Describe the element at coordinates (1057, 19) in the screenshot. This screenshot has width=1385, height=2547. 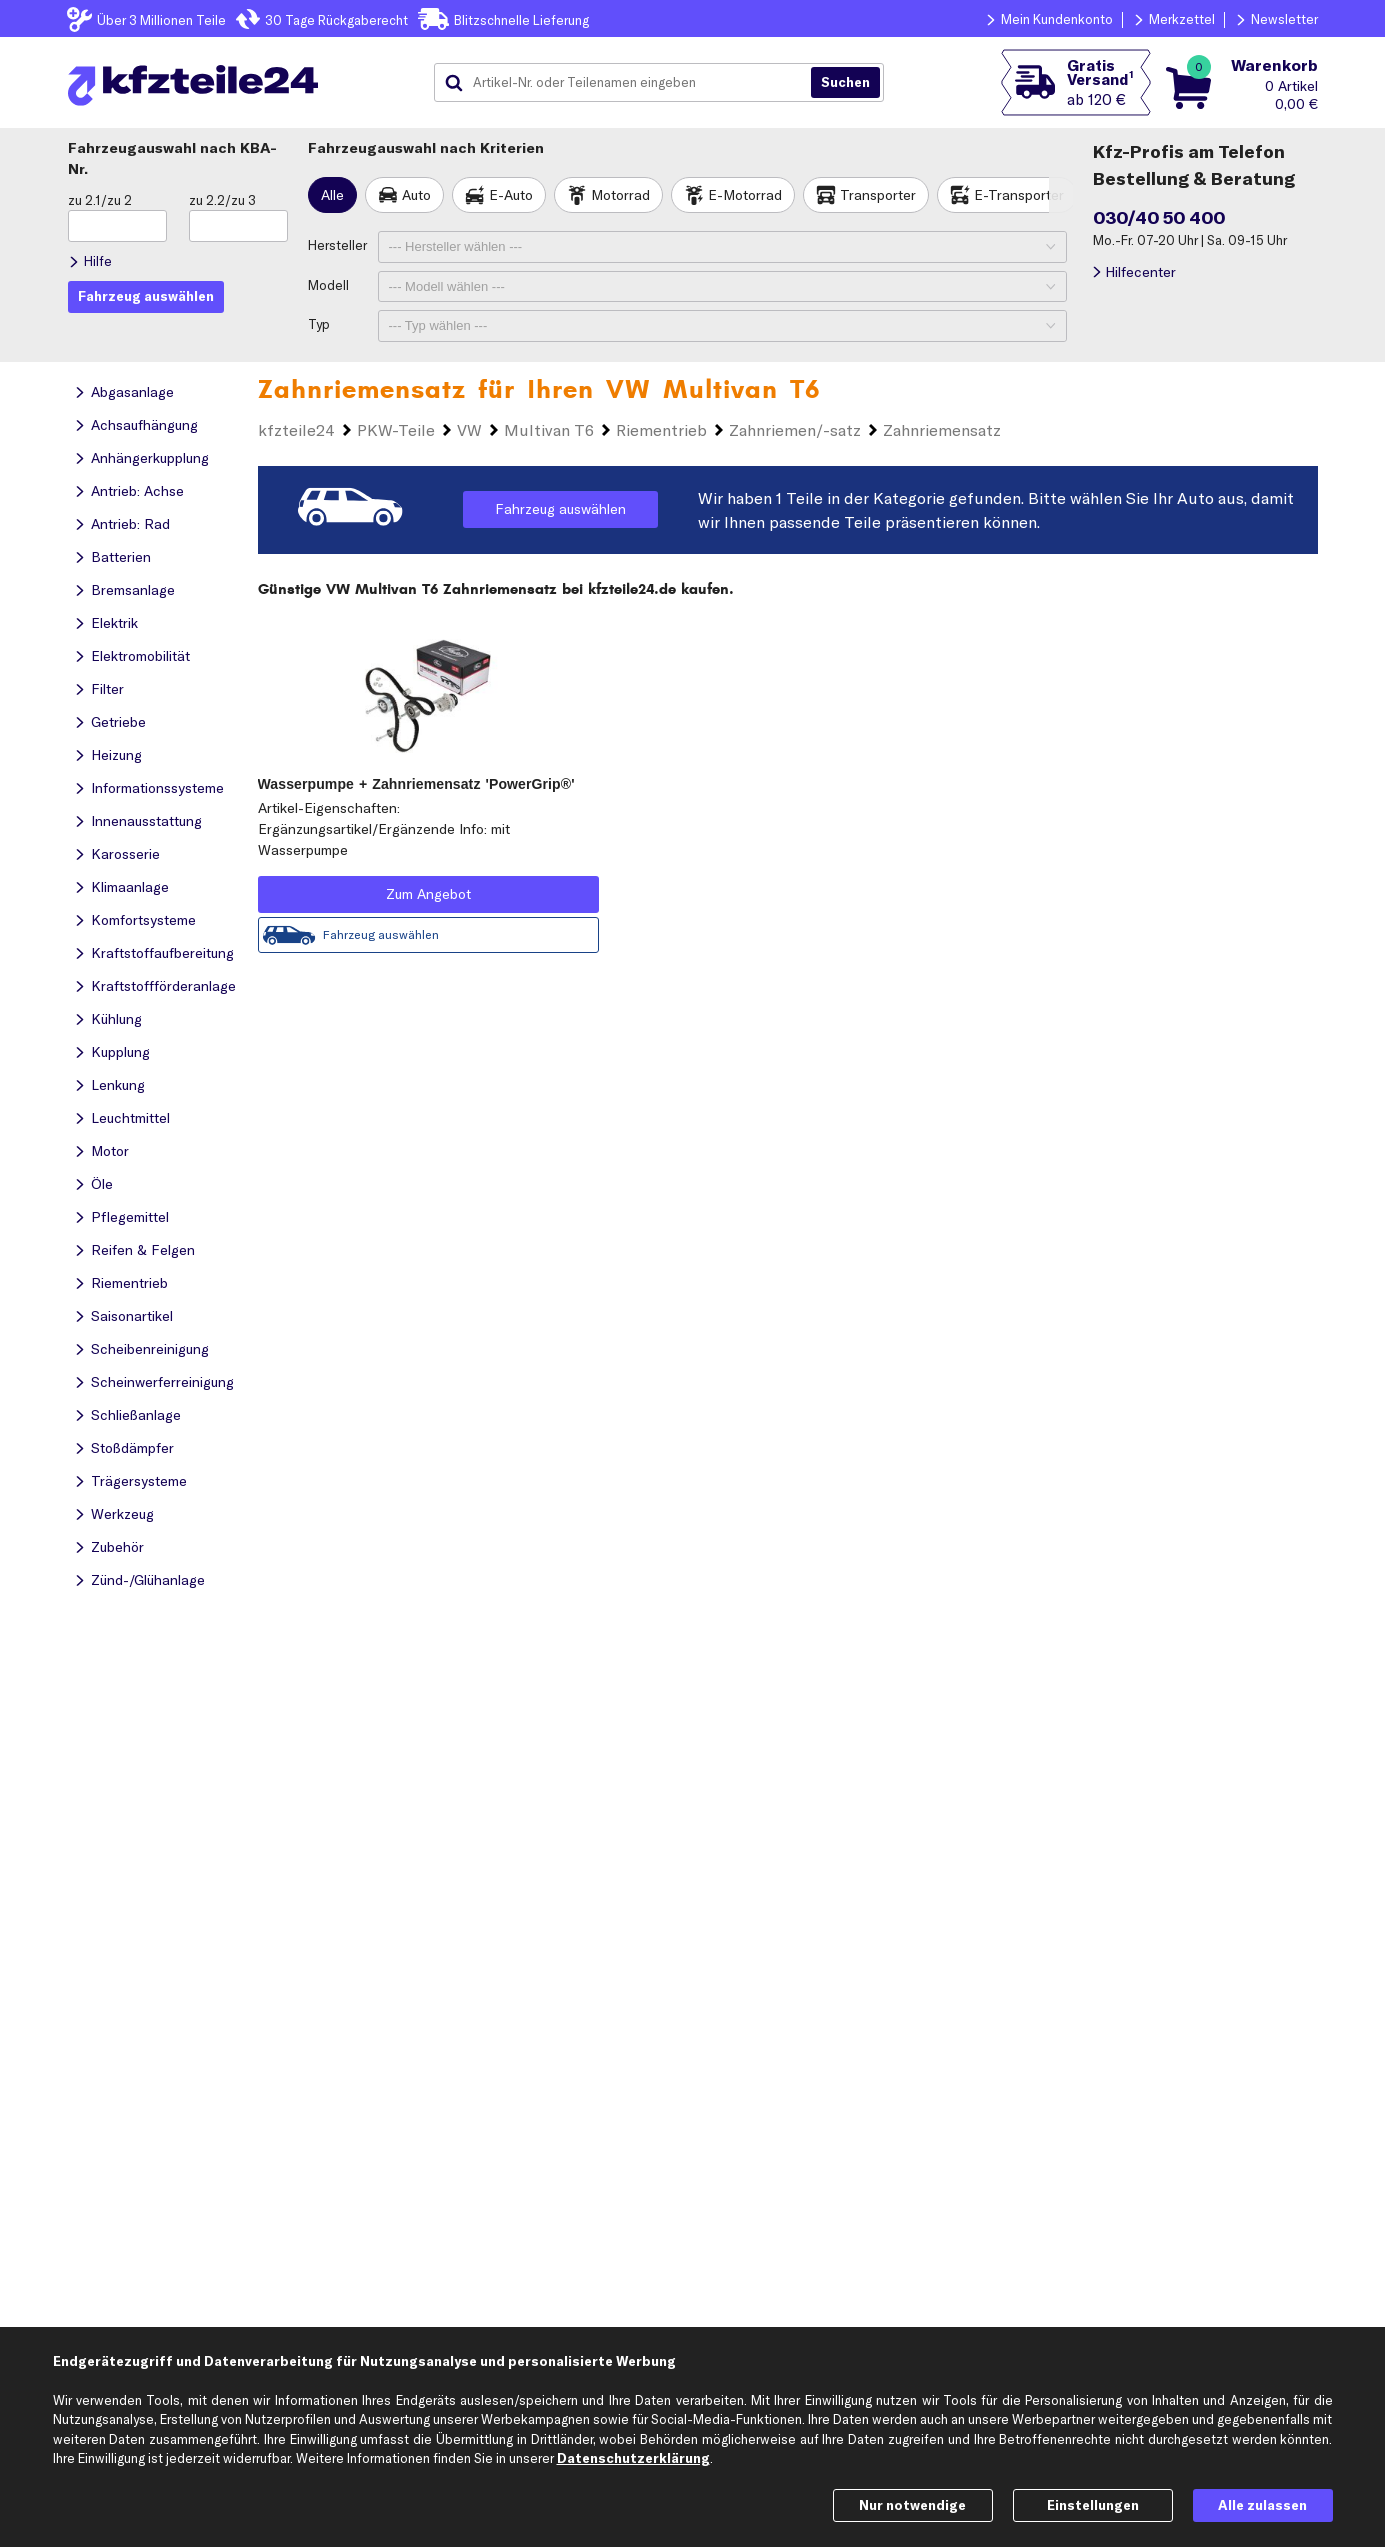
I see `Mein Kundenkonto` at that location.